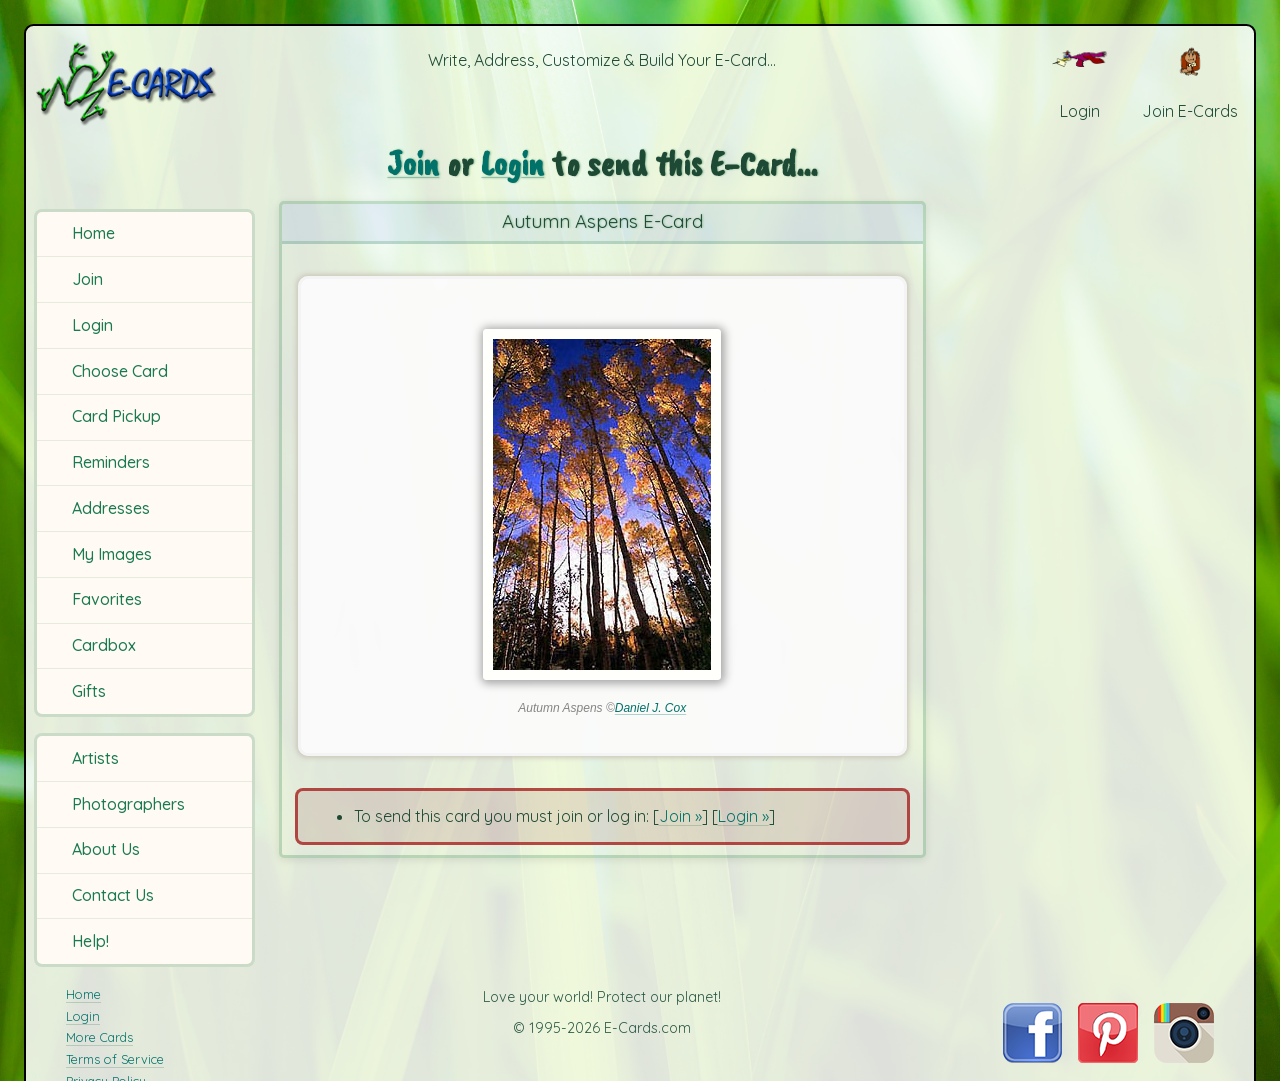 The width and height of the screenshot is (1280, 1081). I want to click on Contact Us, so click(113, 895).